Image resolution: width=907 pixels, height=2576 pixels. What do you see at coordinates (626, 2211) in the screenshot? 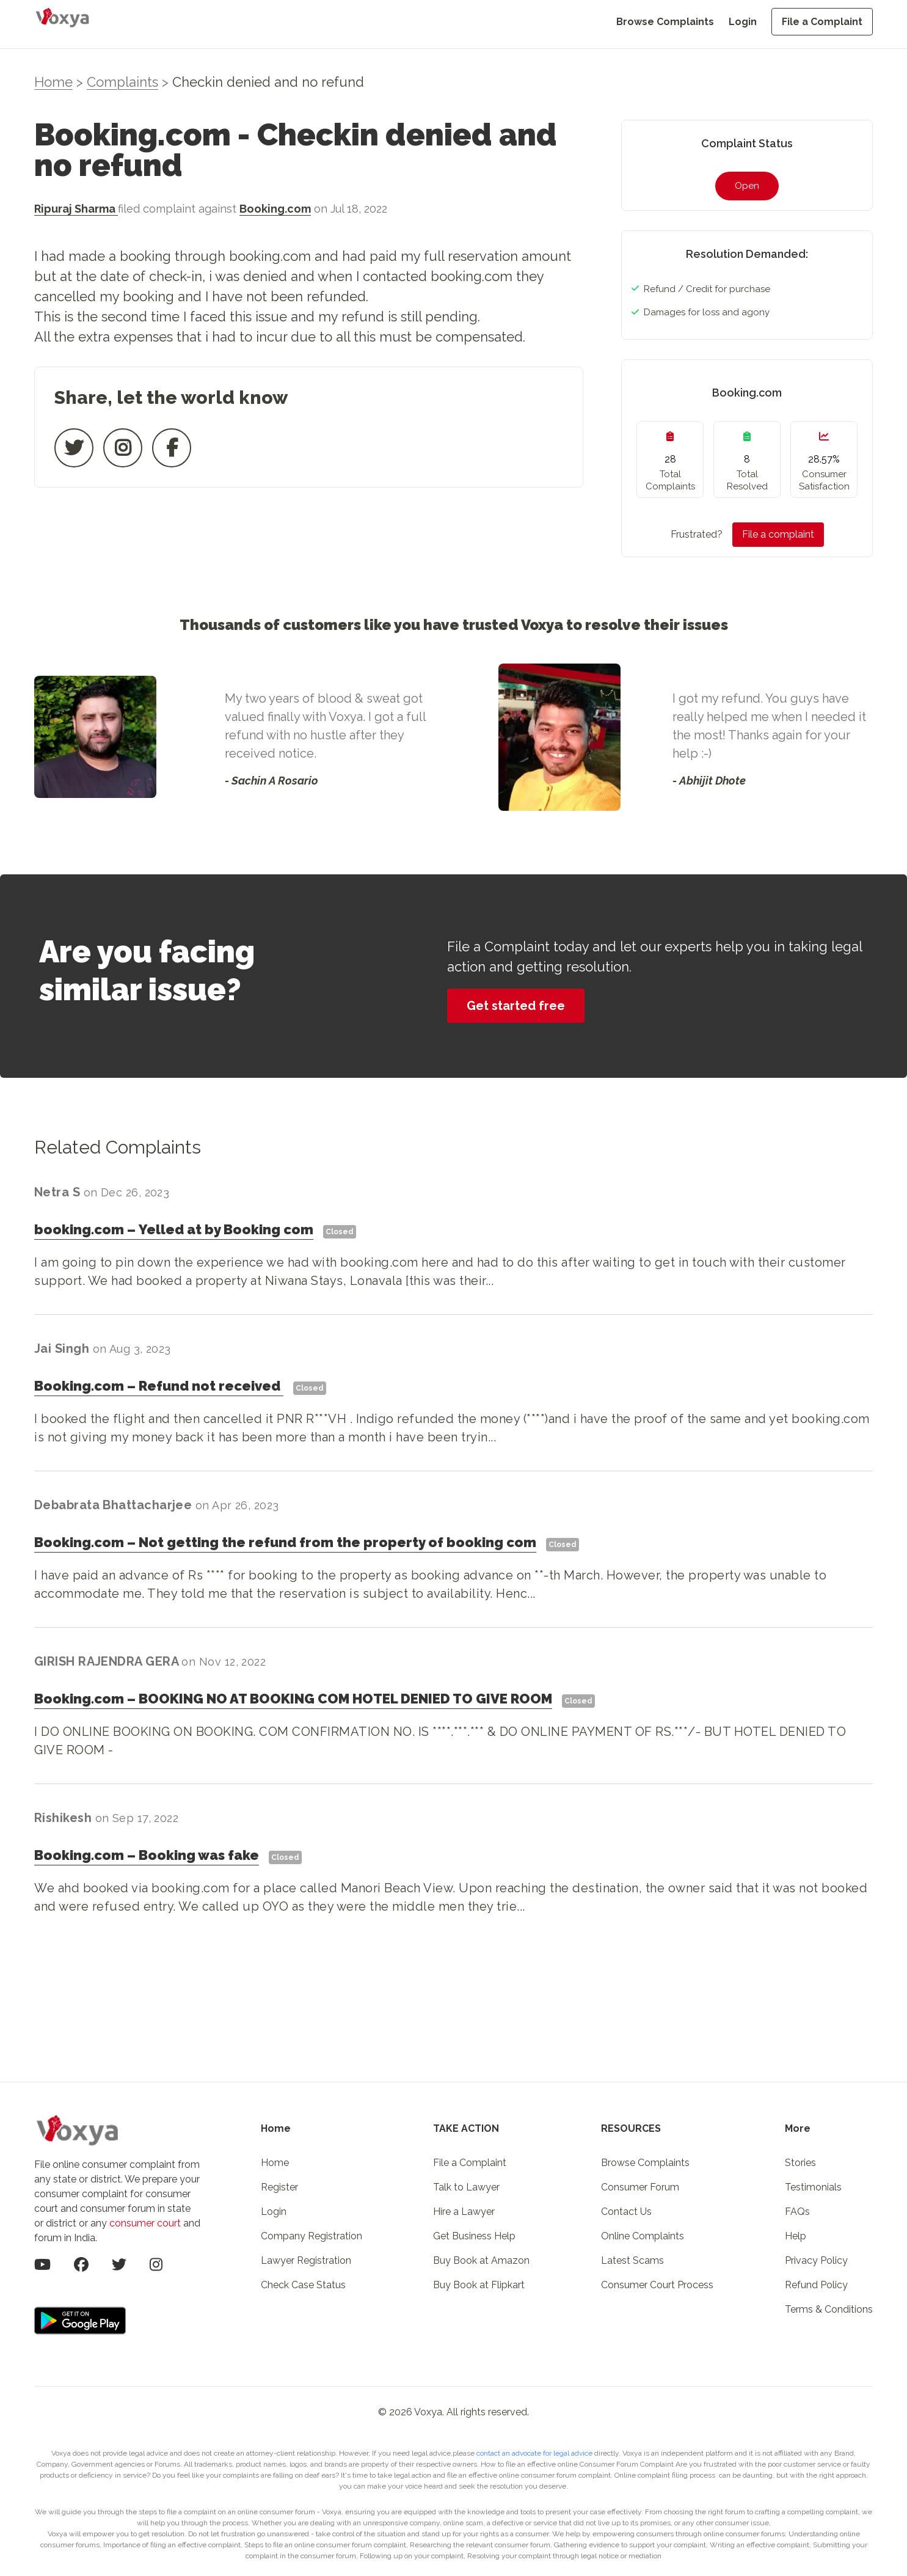
I see `Contact Us` at bounding box center [626, 2211].